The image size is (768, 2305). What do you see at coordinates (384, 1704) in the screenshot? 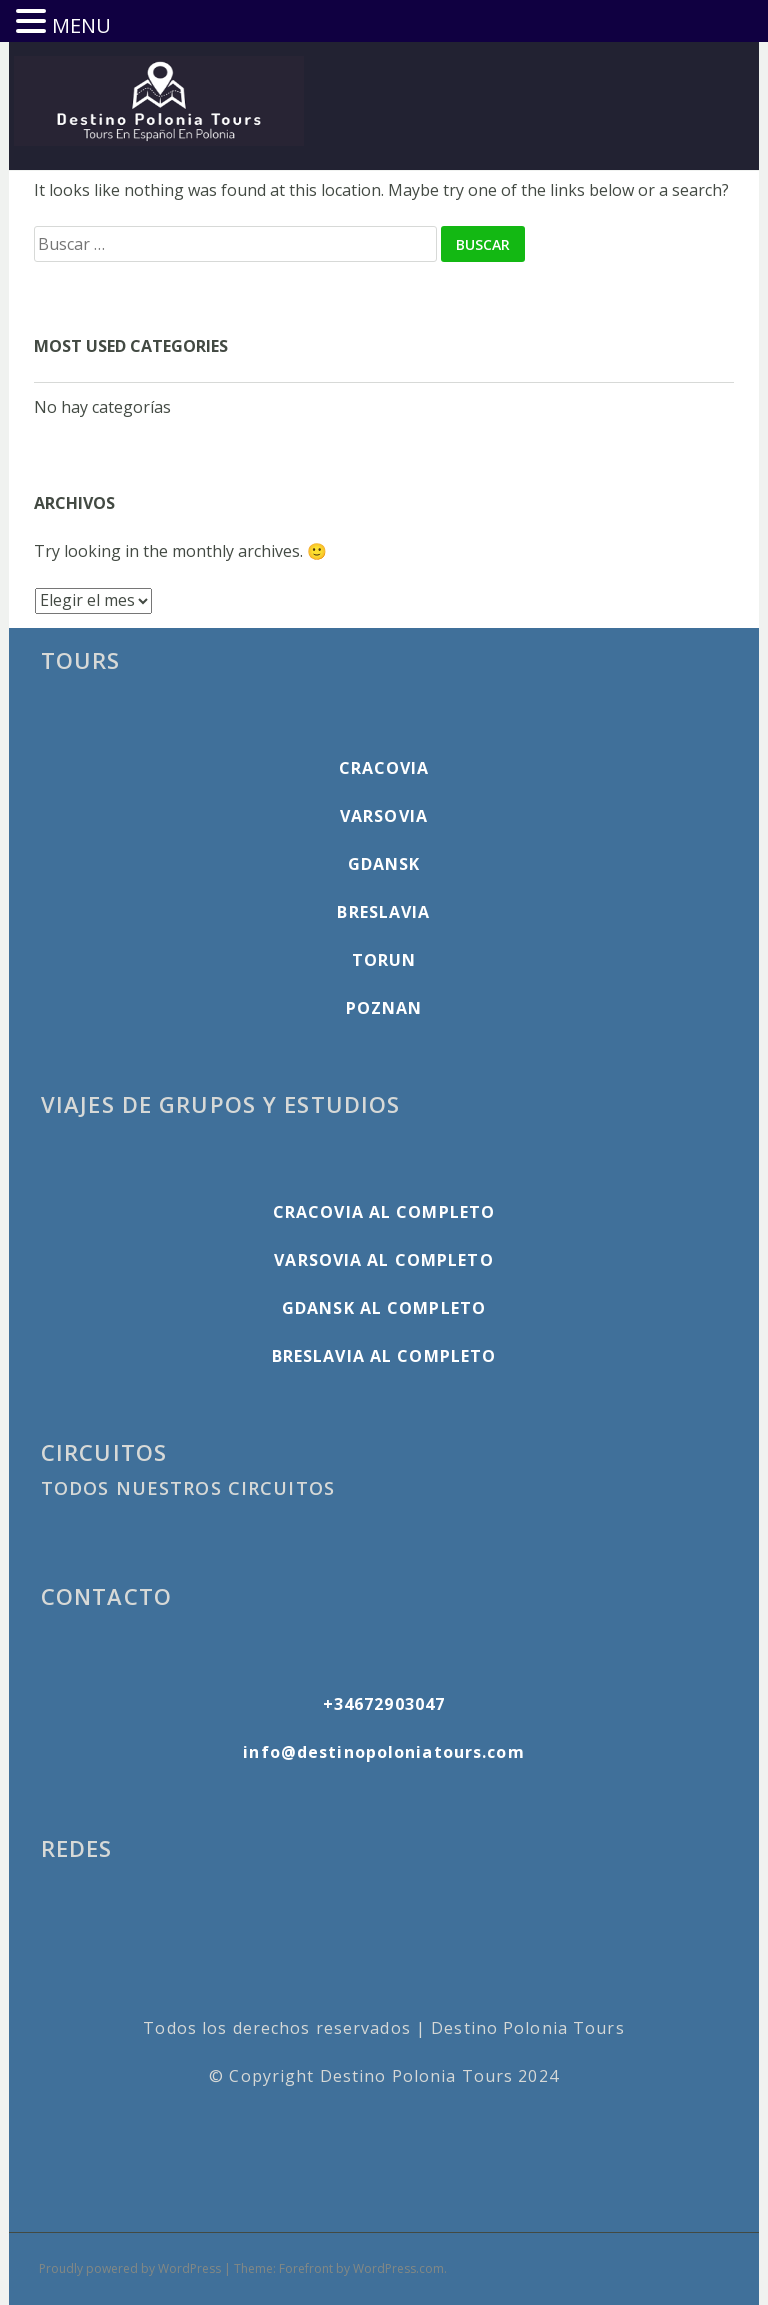
I see `+34672903047` at bounding box center [384, 1704].